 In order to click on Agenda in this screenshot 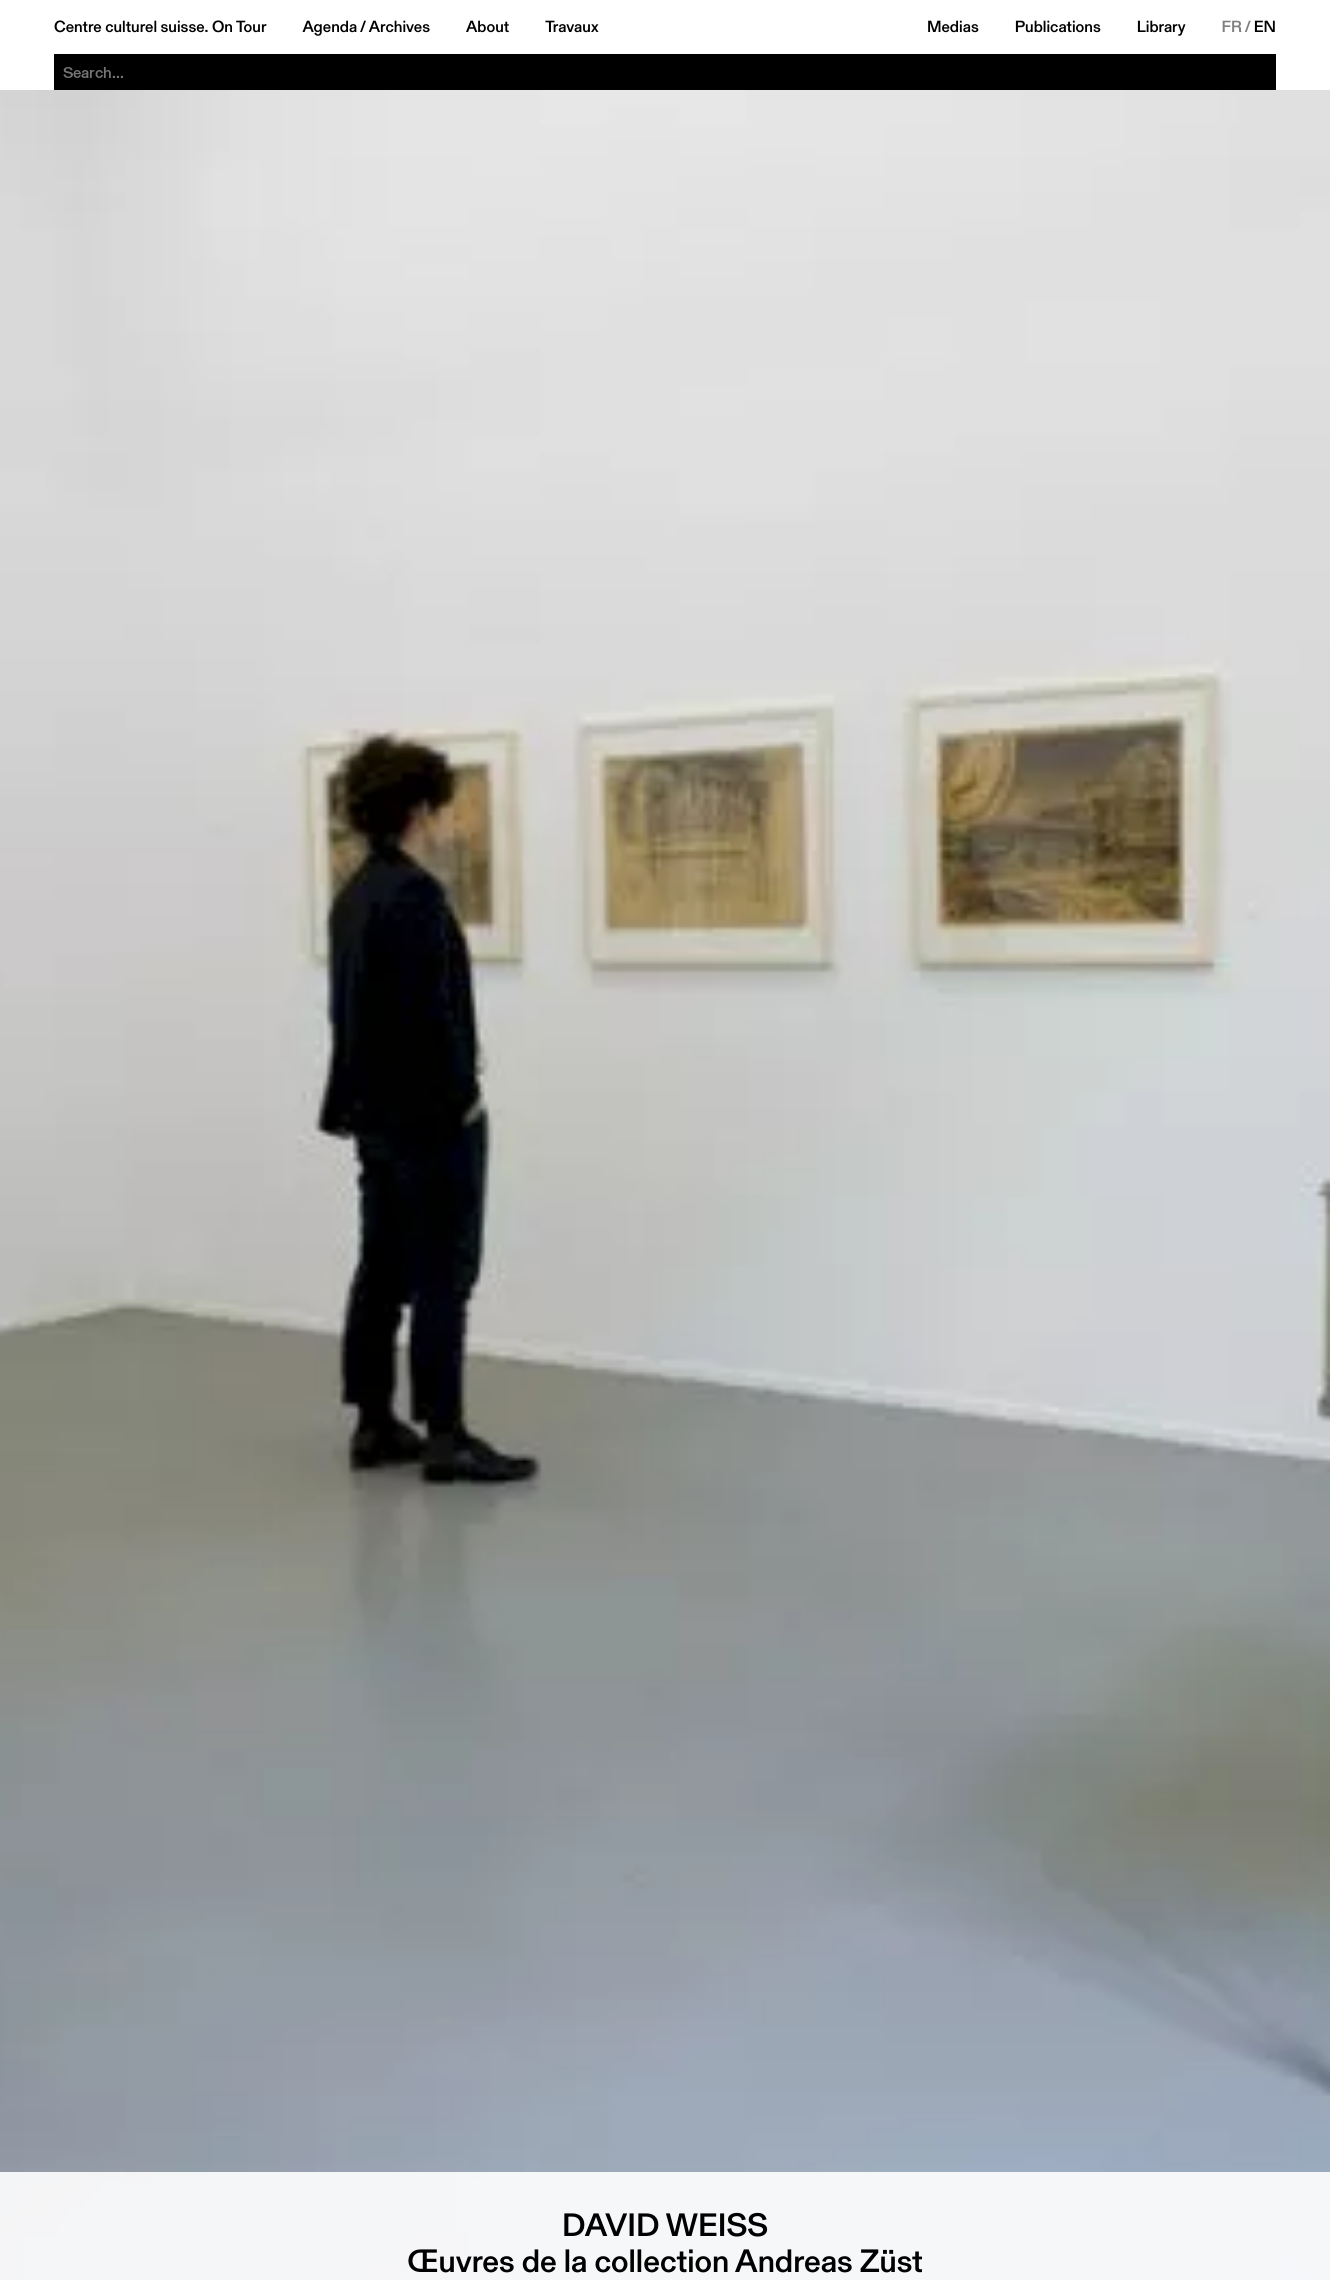, I will do `click(329, 27)`.